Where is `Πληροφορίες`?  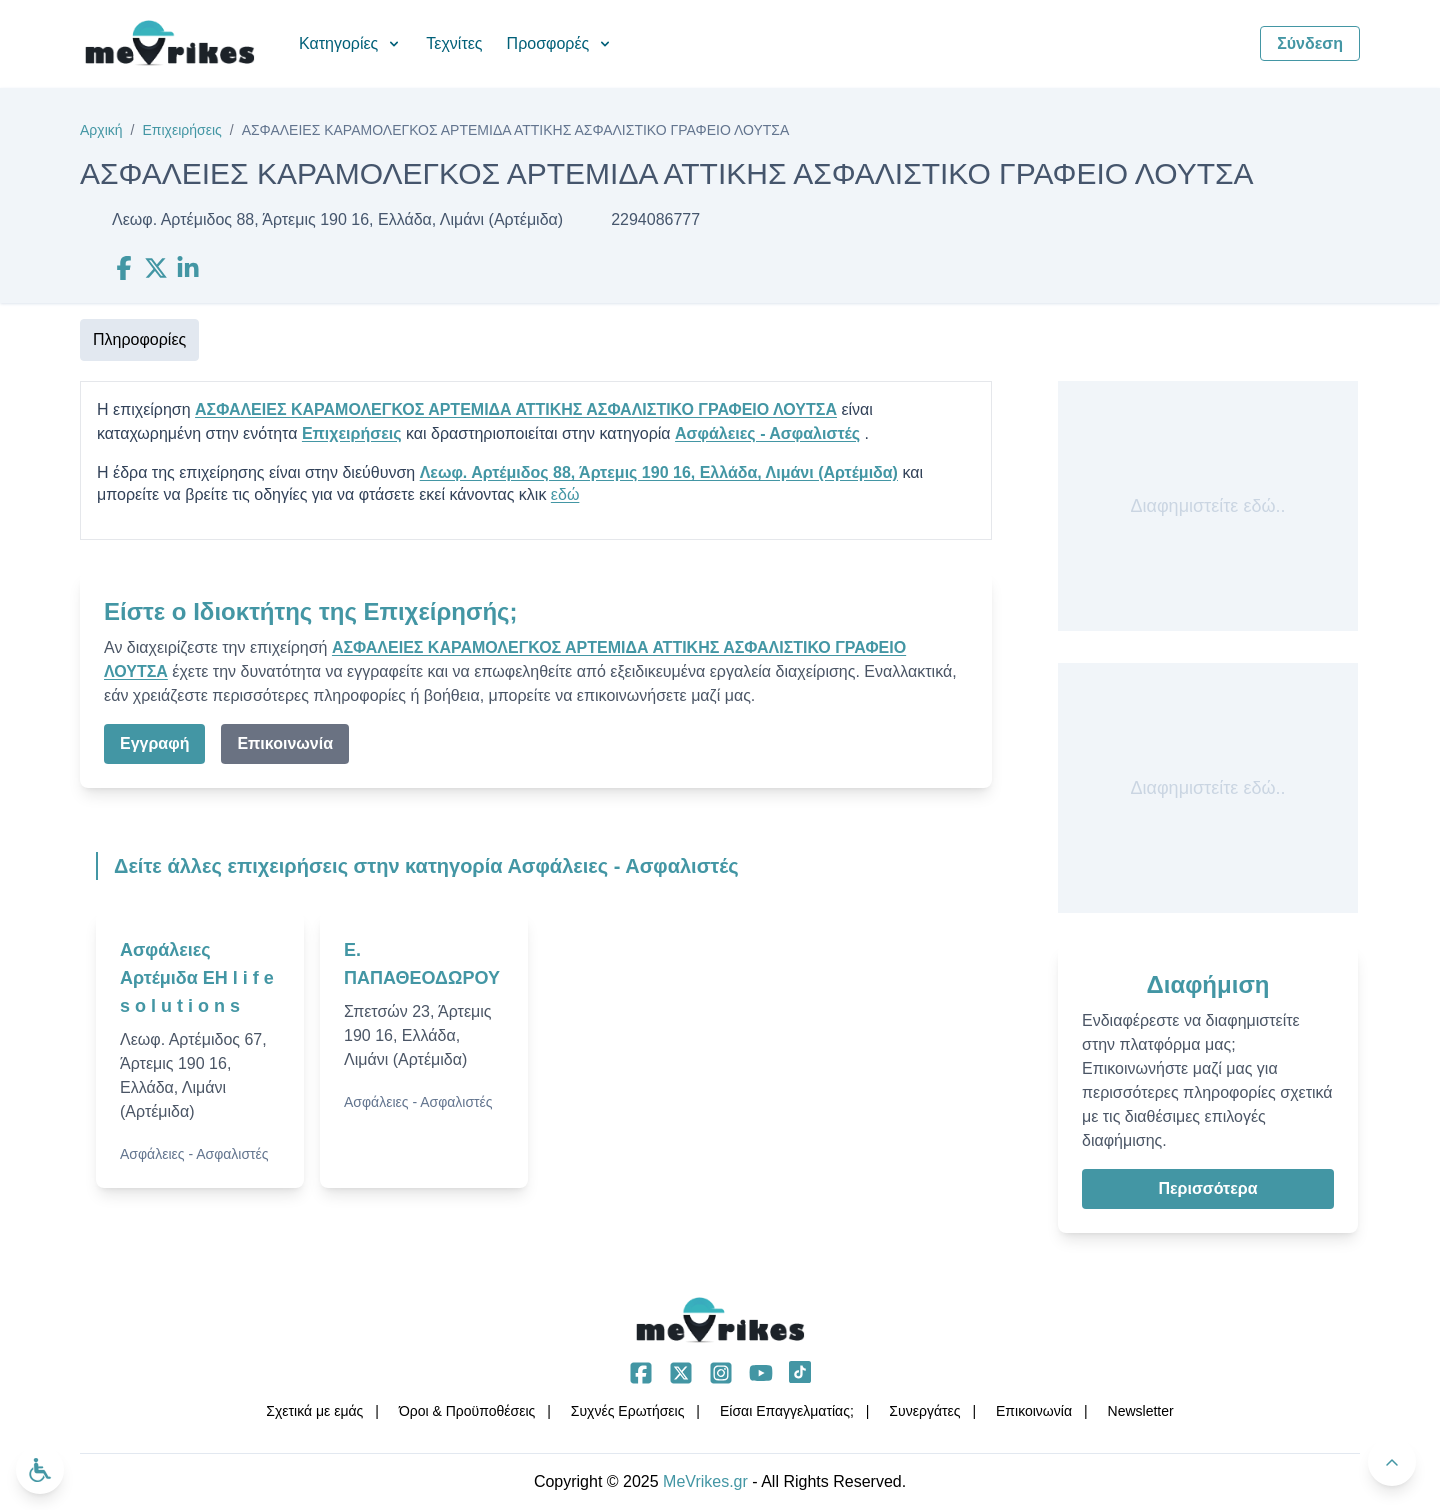
Πληροφορίες is located at coordinates (139, 339).